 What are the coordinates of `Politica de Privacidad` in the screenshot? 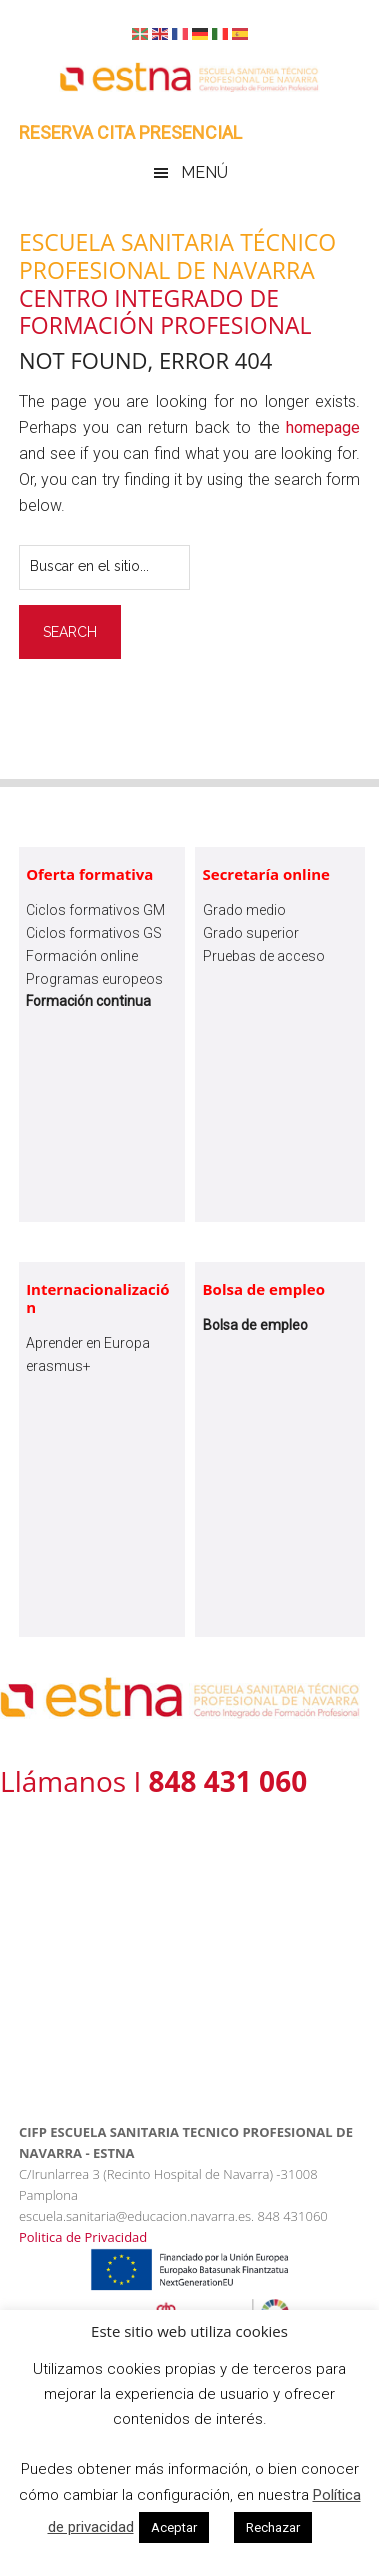 It's located at (83, 2237).